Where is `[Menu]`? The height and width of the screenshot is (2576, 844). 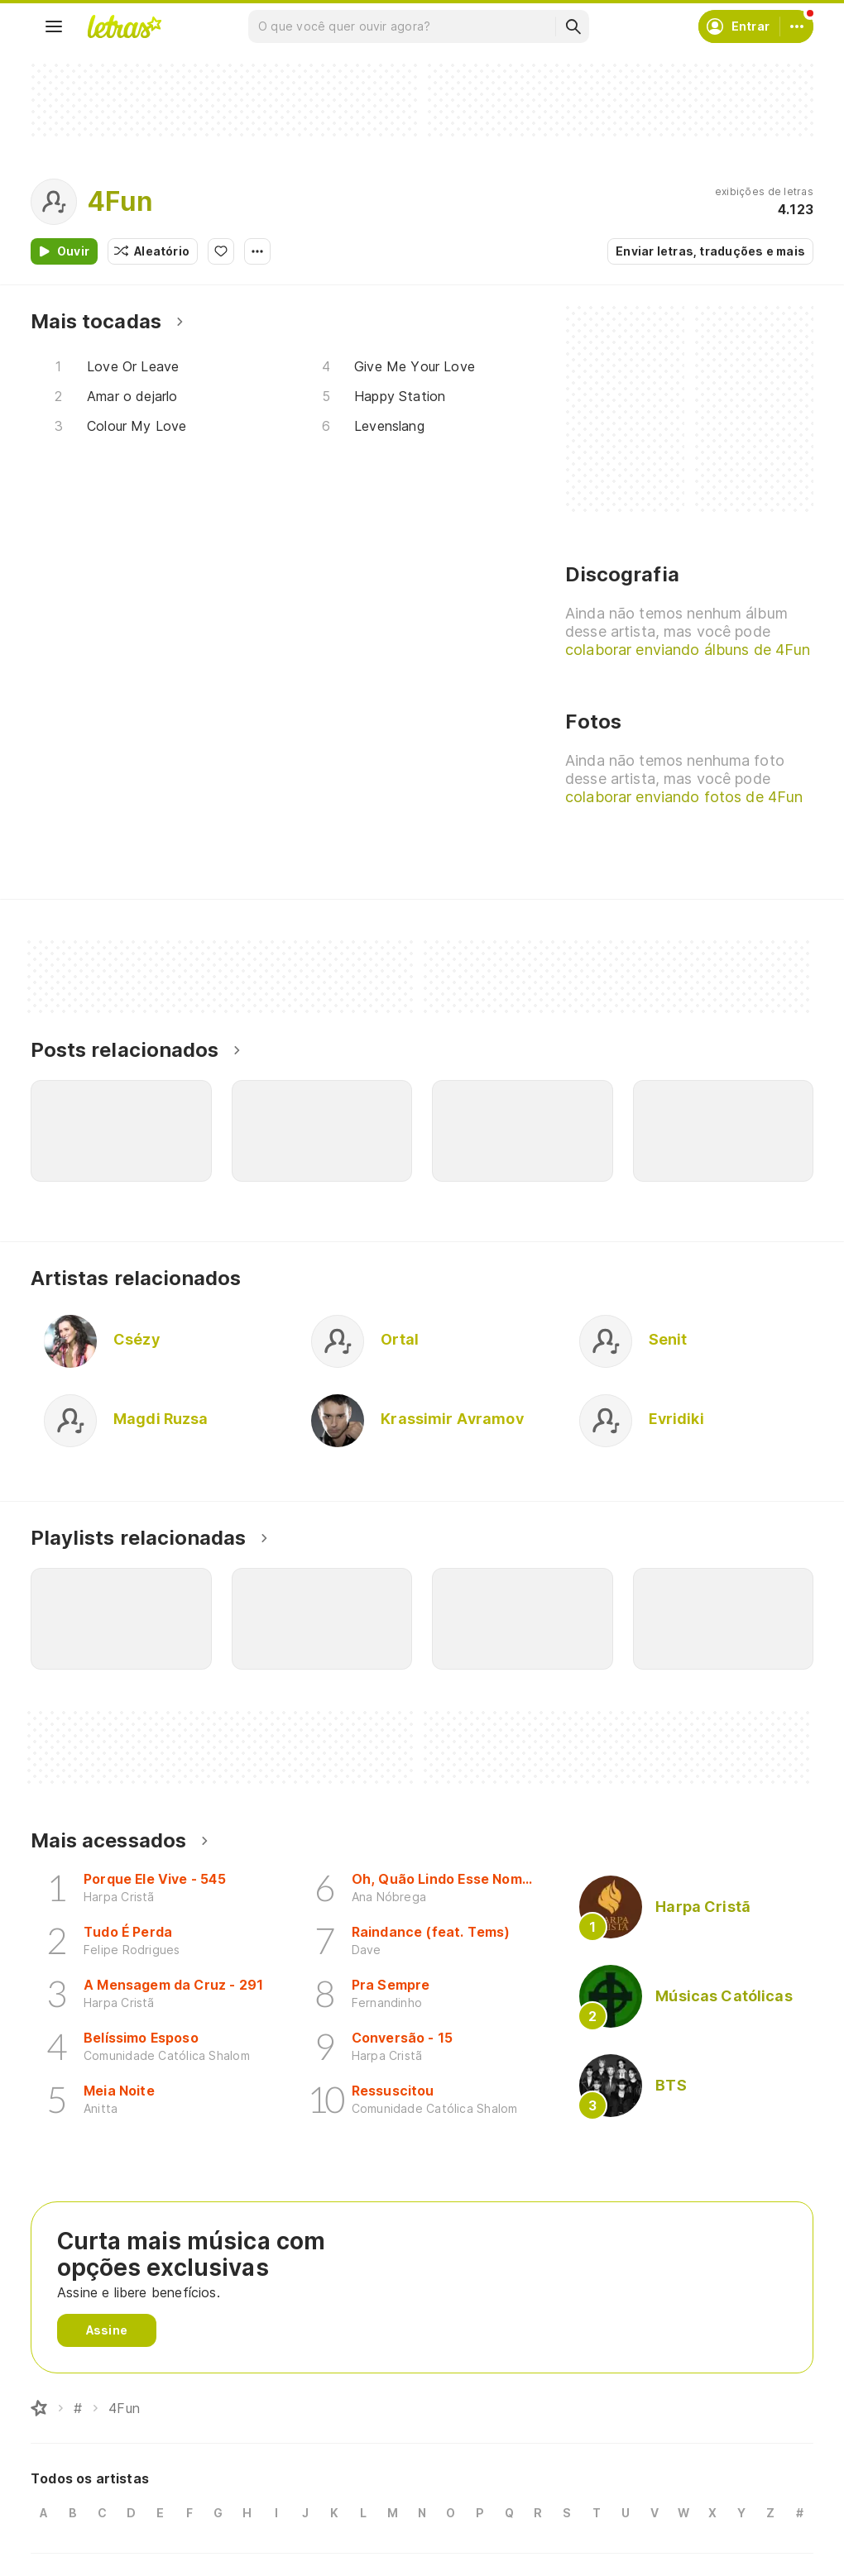 [Menu] is located at coordinates (54, 26).